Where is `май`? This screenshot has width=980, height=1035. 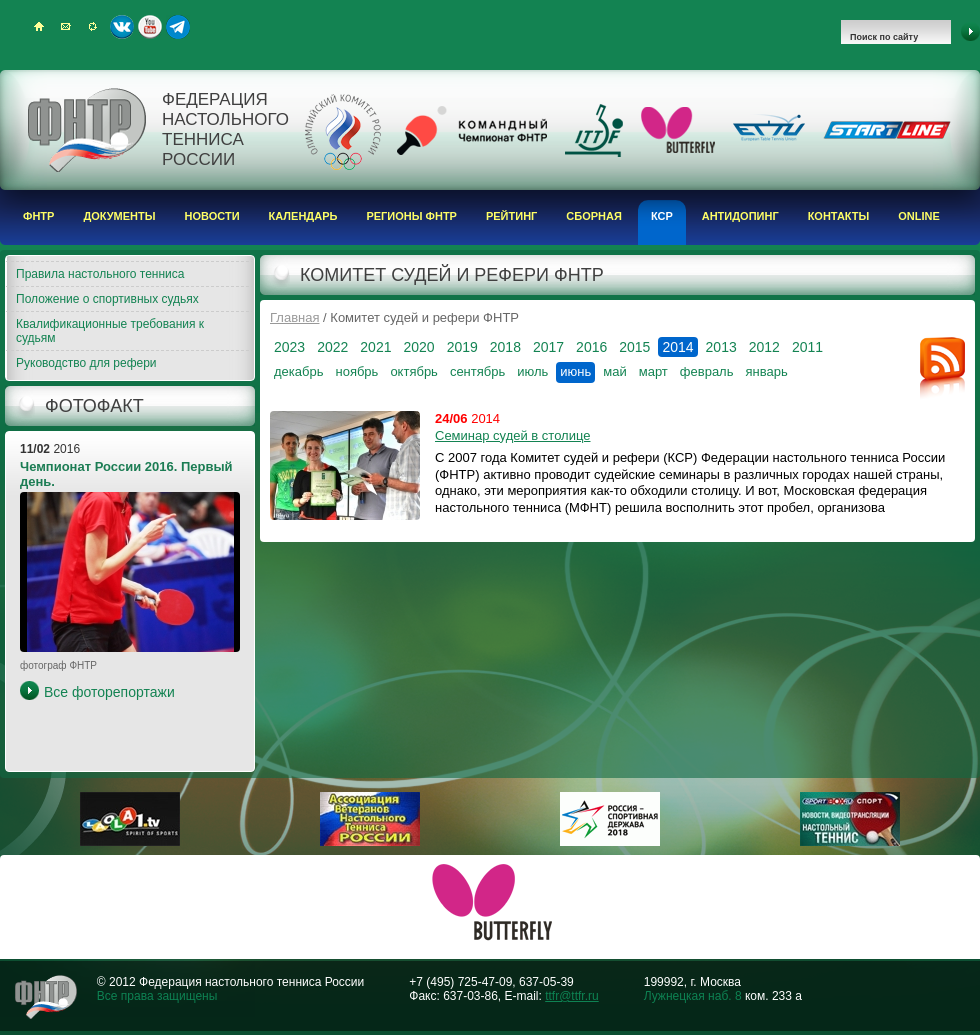 май is located at coordinates (614, 371).